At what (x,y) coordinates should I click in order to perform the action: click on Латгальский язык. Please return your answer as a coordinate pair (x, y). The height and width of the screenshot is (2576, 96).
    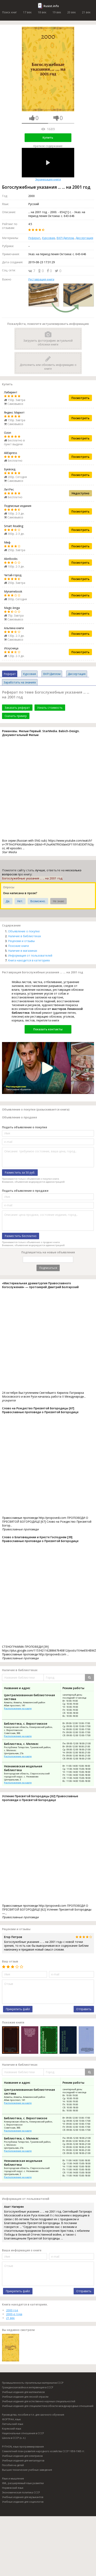
    Looking at the image, I should click on (12, 2424).